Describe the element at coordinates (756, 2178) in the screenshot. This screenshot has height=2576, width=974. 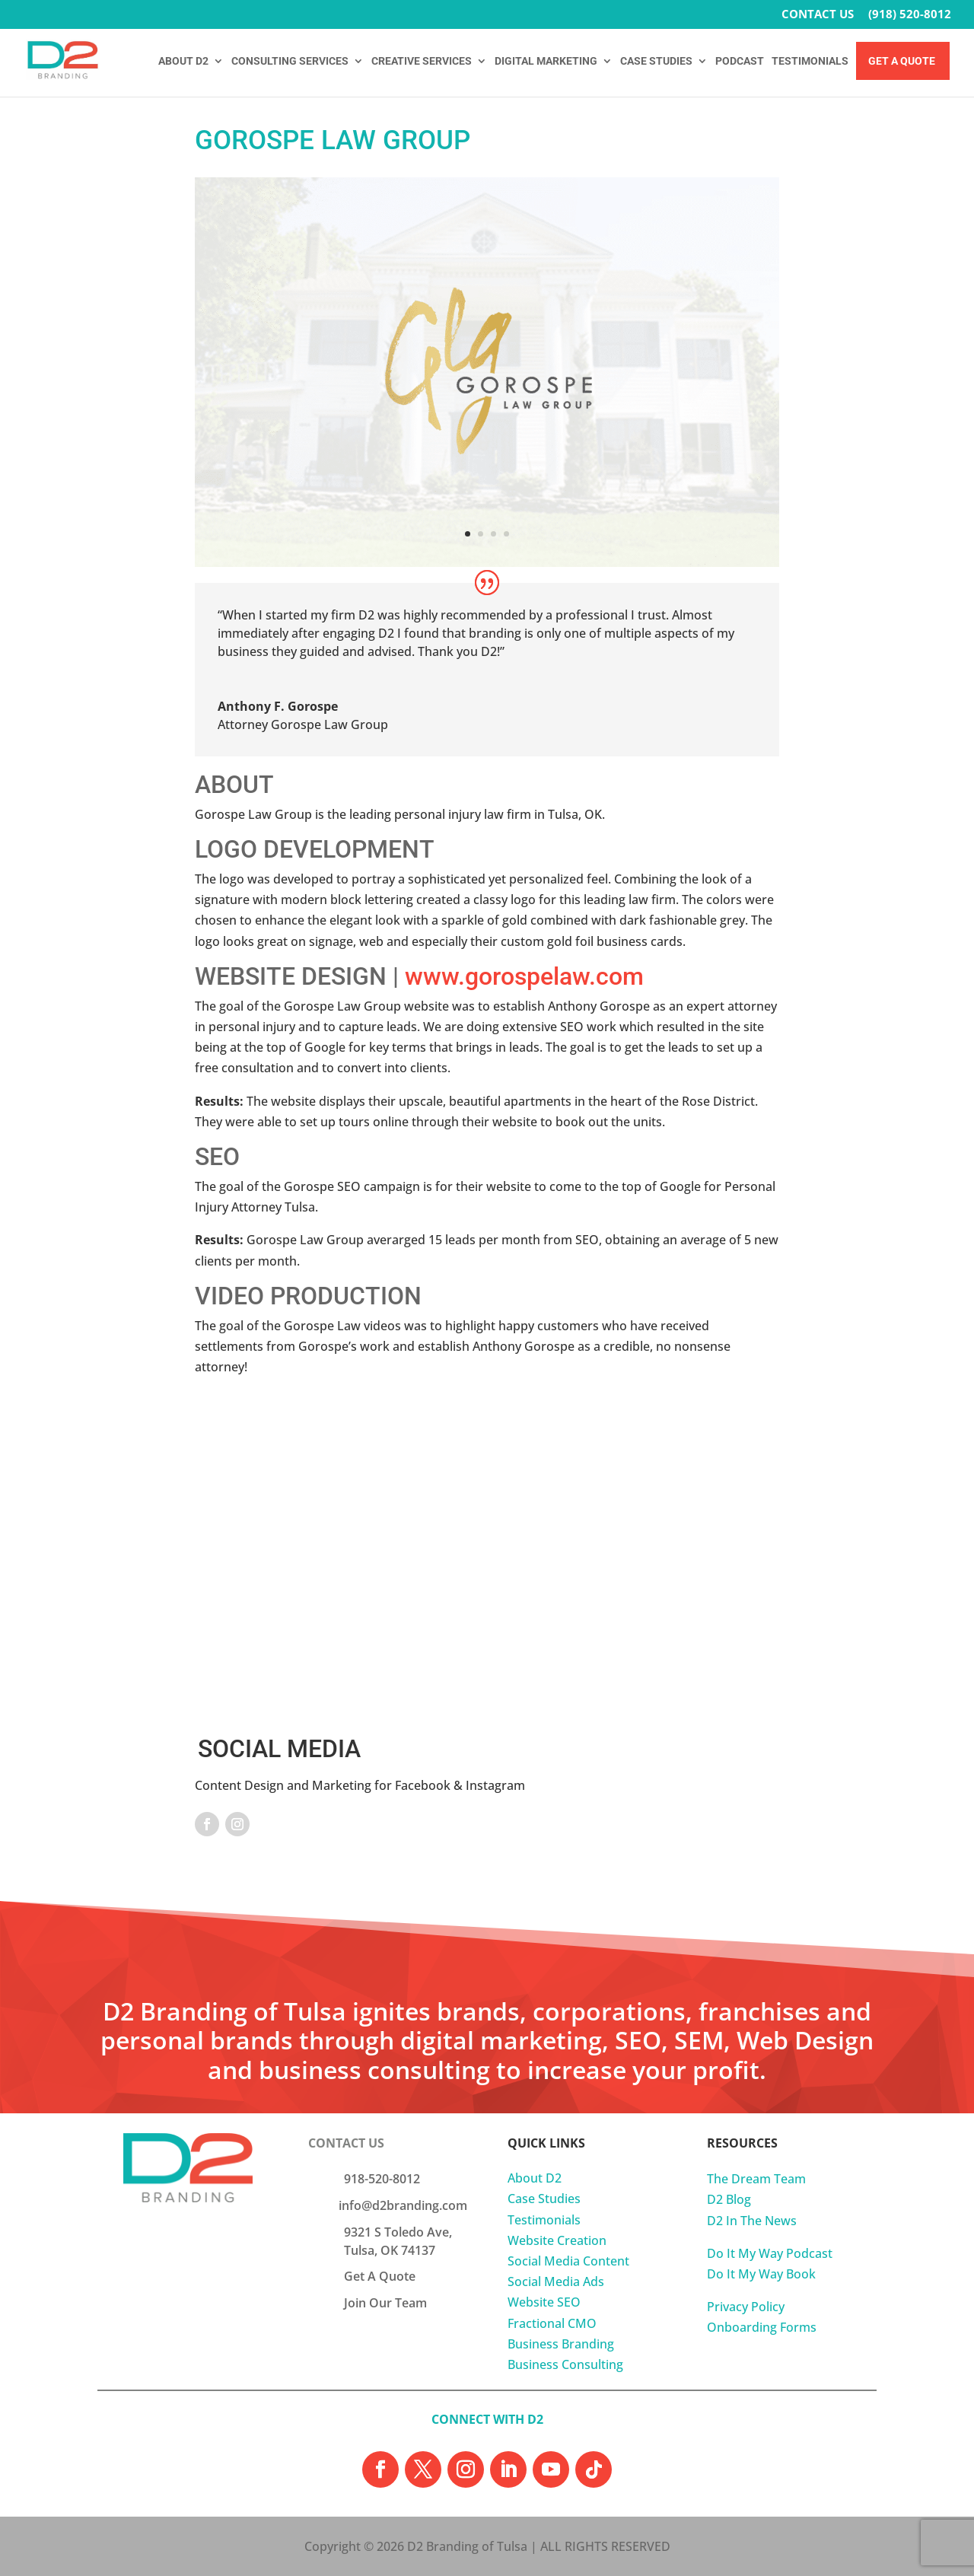
I see `The Dream Team` at that location.